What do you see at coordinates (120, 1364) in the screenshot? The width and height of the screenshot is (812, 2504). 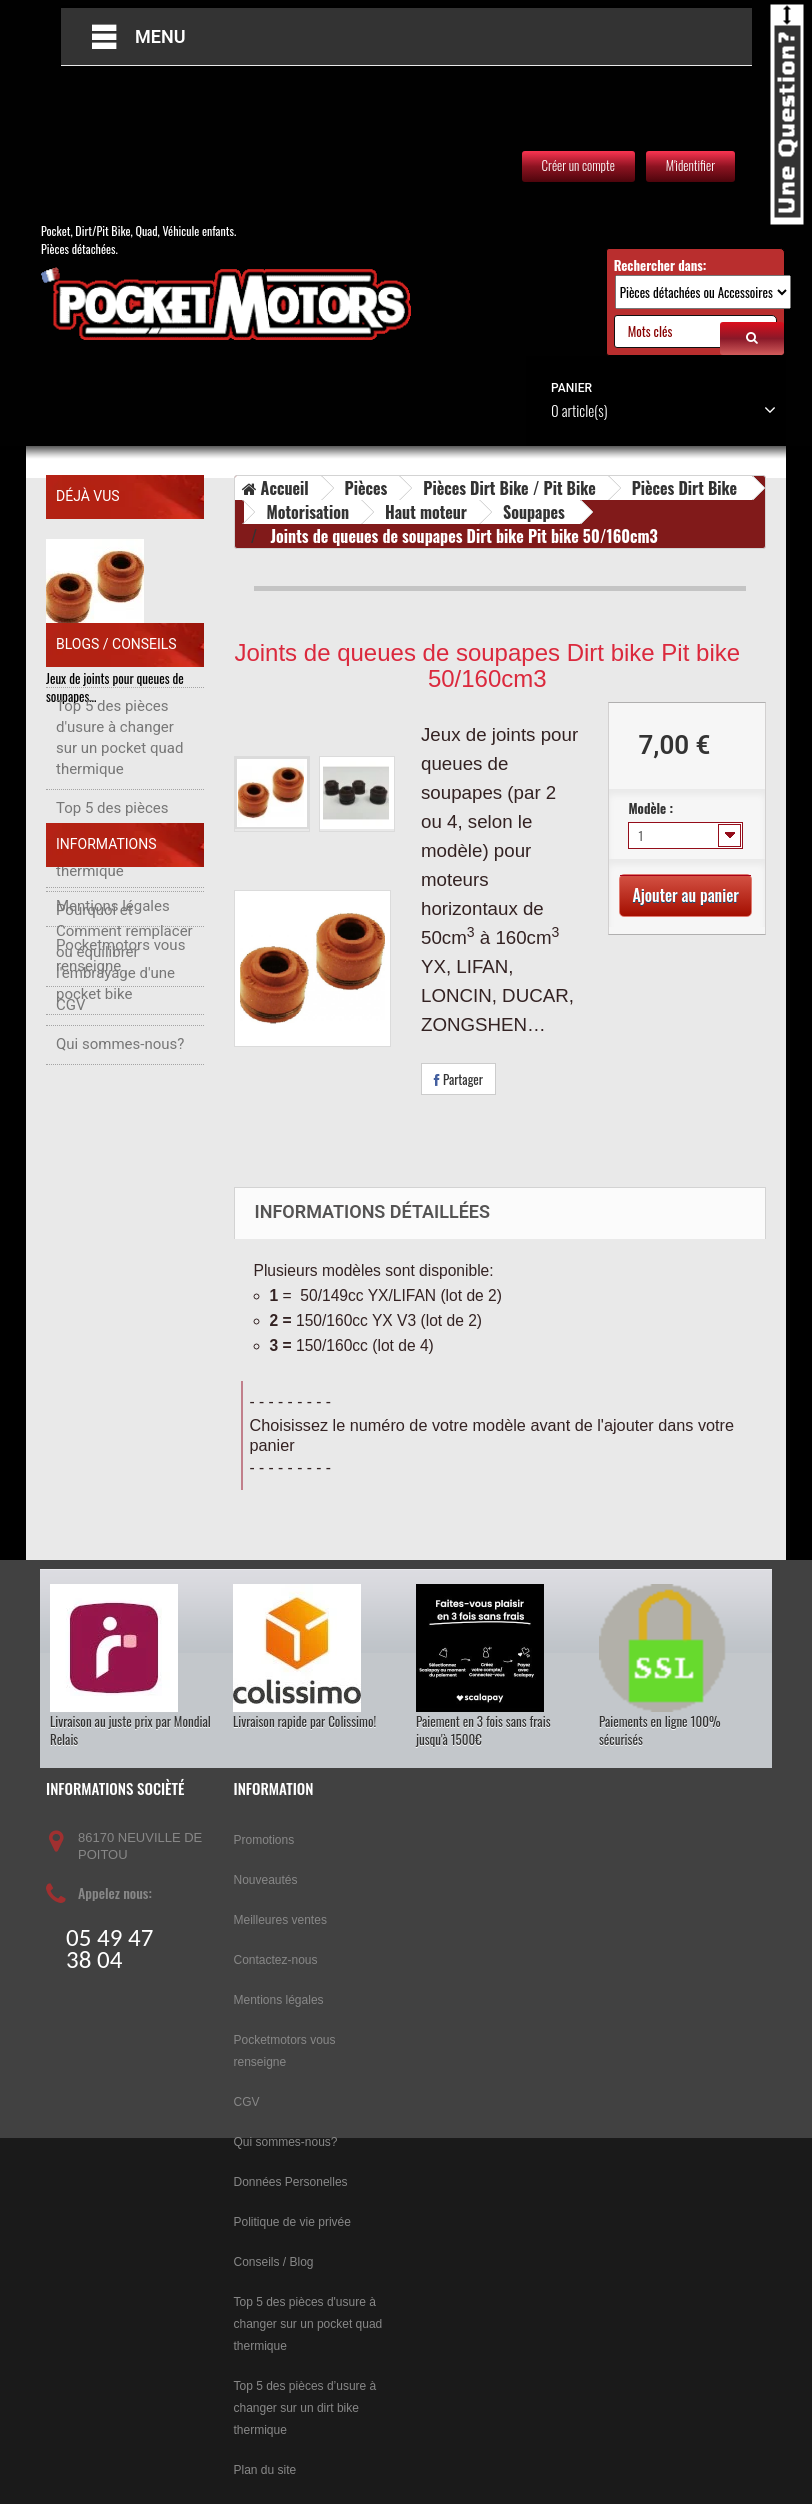 I see `Qui sommes-nous?` at bounding box center [120, 1364].